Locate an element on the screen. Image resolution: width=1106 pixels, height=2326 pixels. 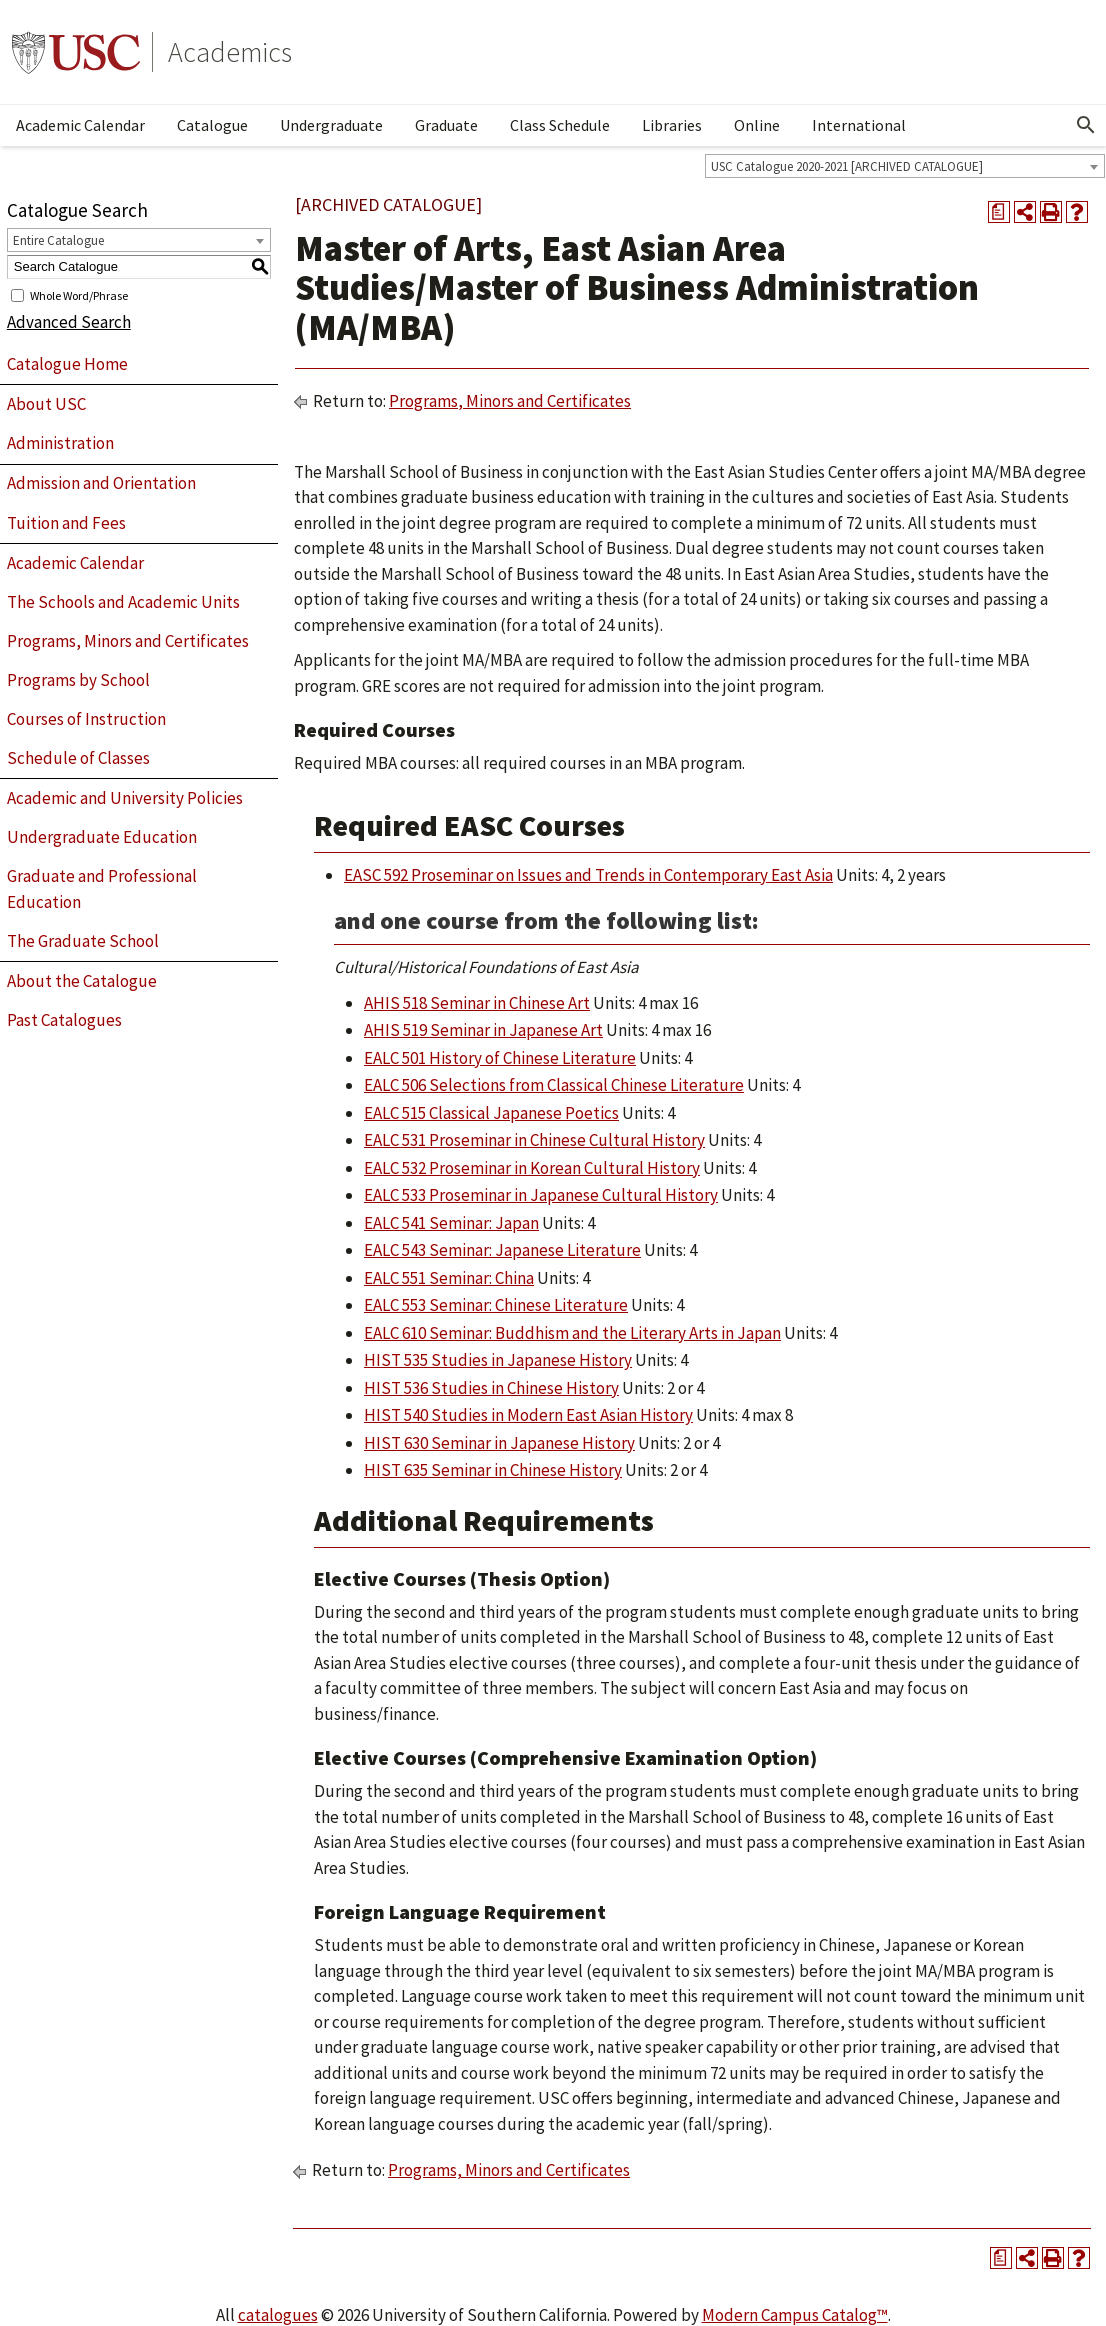
Academic Calendar is located at coordinates (80, 125).